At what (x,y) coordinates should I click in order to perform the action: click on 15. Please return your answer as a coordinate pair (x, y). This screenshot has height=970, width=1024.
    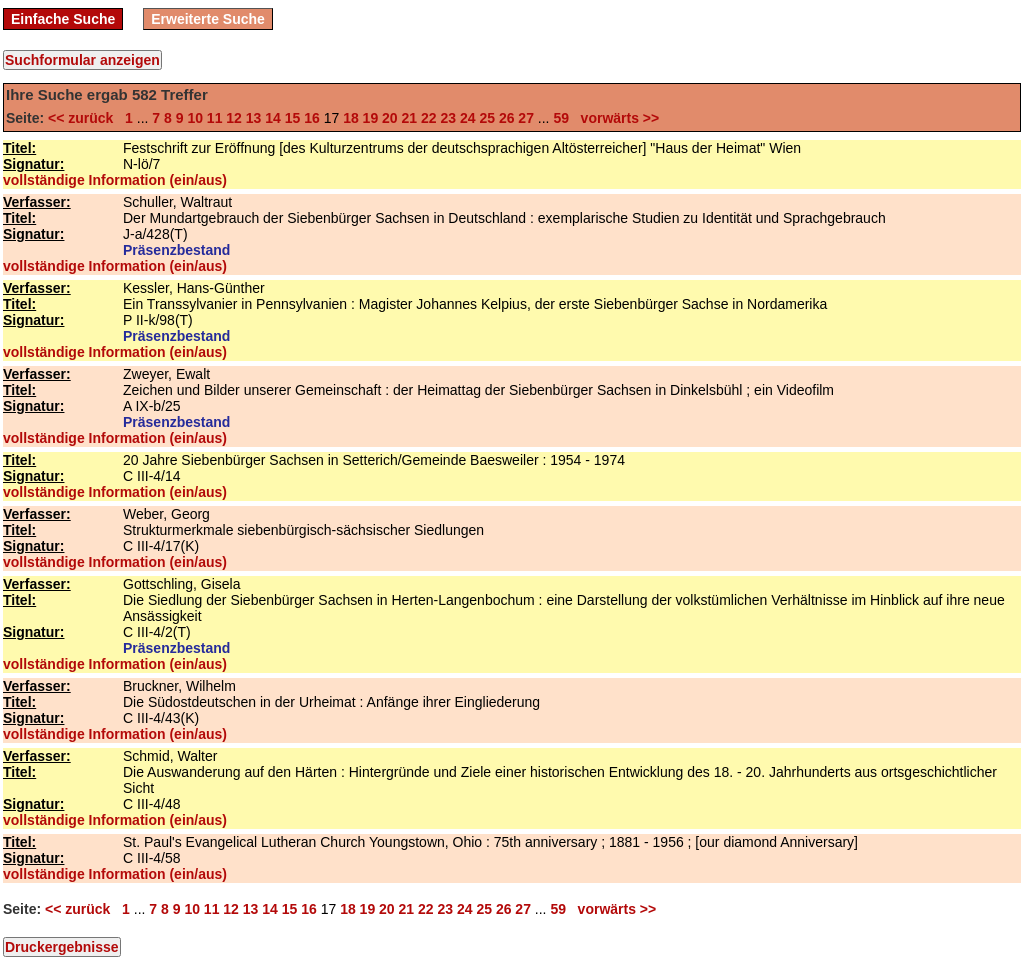
    Looking at the image, I should click on (293, 118).